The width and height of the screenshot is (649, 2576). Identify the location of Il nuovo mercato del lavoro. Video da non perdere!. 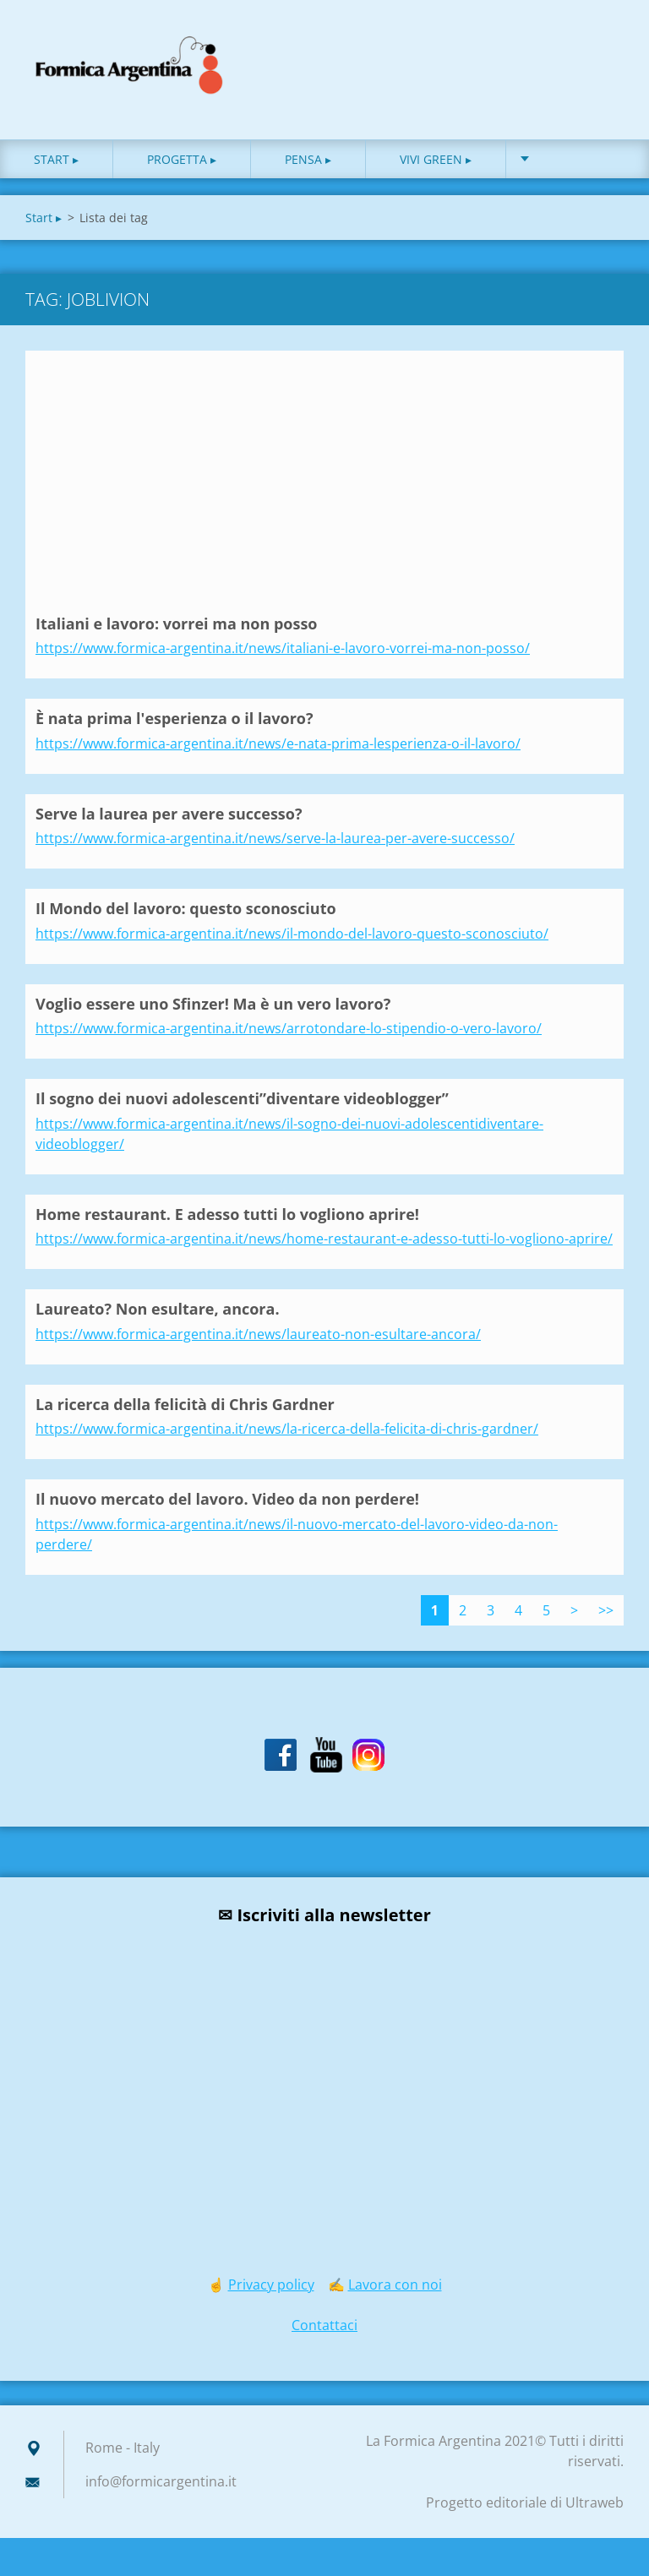
(227, 1499).